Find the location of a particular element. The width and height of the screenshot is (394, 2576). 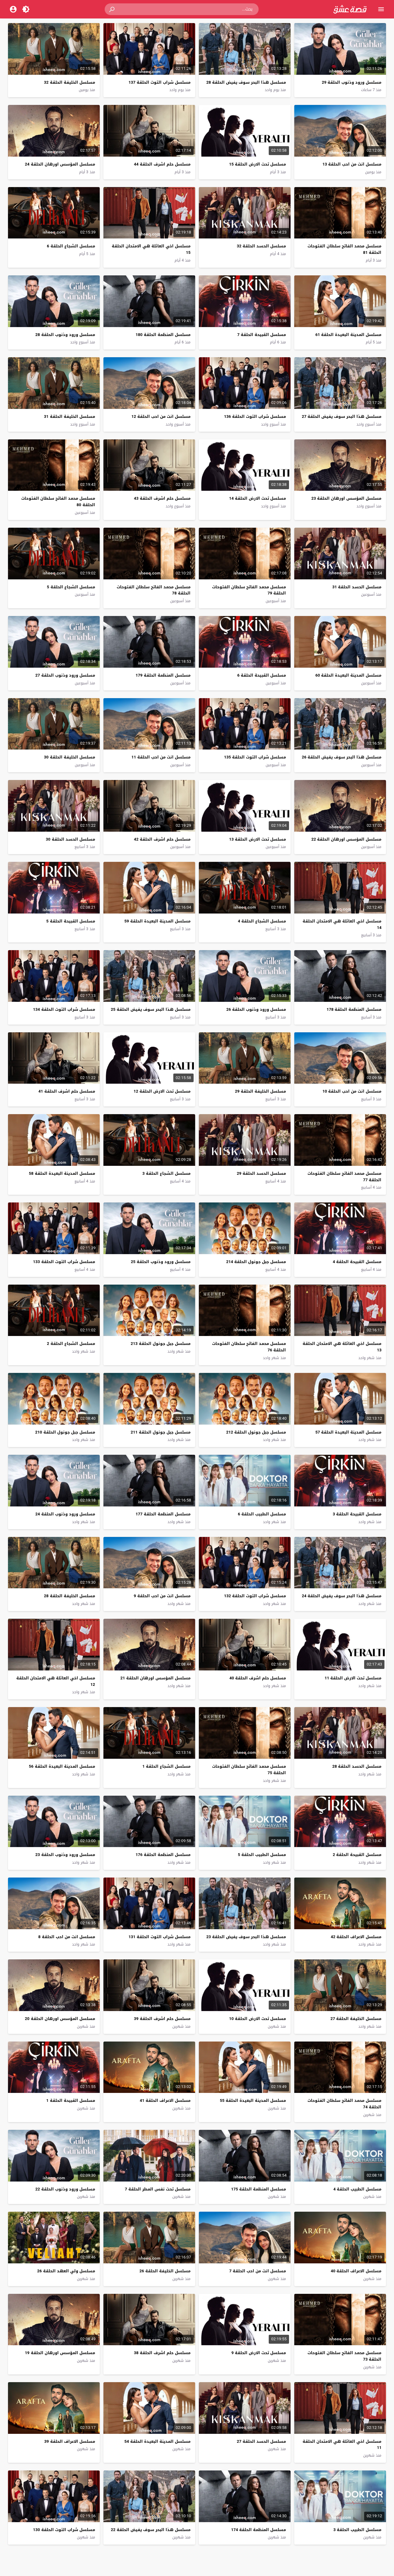

مسلسل محمد الفاتح سلطان الفتوحات الحلقة 73 is located at coordinates (344, 2356).